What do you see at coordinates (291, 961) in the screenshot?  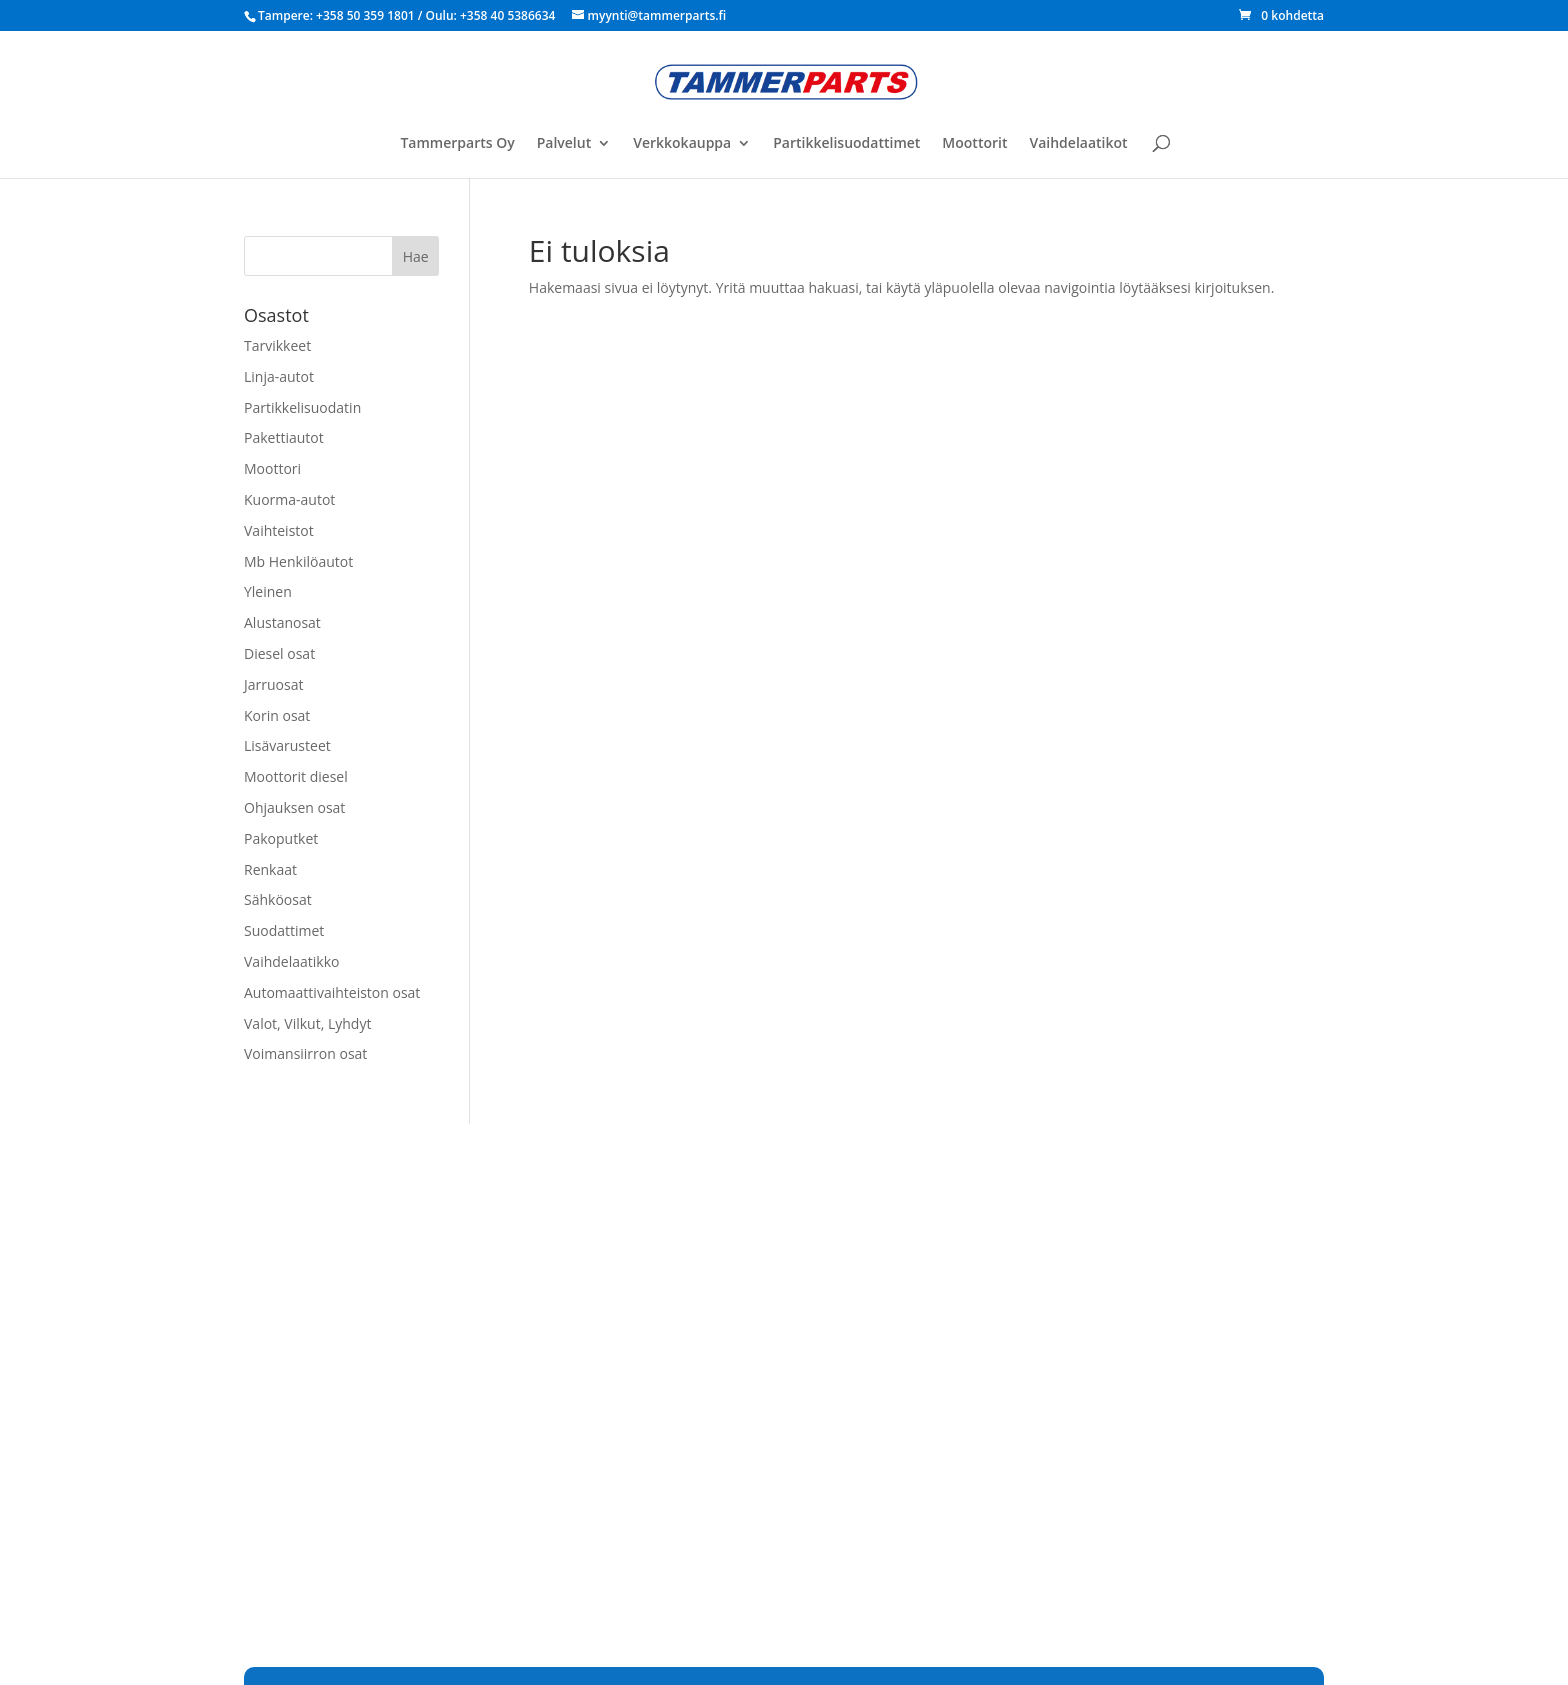 I see `Vaihdelaatikko` at bounding box center [291, 961].